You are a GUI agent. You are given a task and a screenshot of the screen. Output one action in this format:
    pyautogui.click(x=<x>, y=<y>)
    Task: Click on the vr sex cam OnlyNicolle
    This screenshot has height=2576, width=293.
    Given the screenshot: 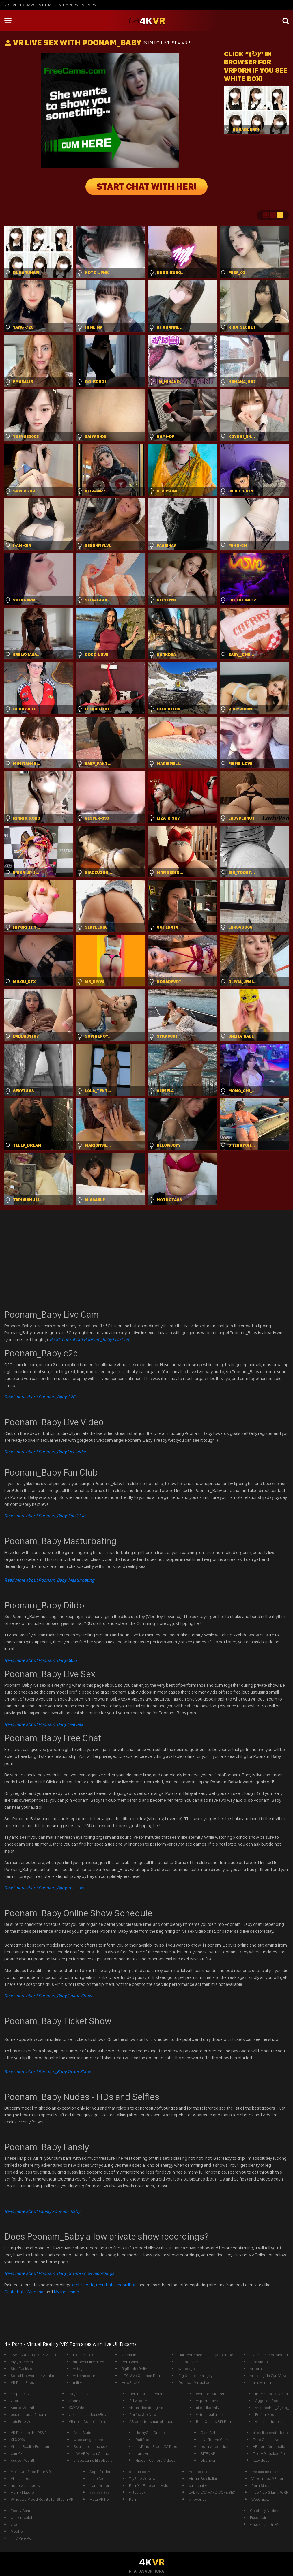 What is the action you would take?
    pyautogui.click(x=269, y=2524)
    